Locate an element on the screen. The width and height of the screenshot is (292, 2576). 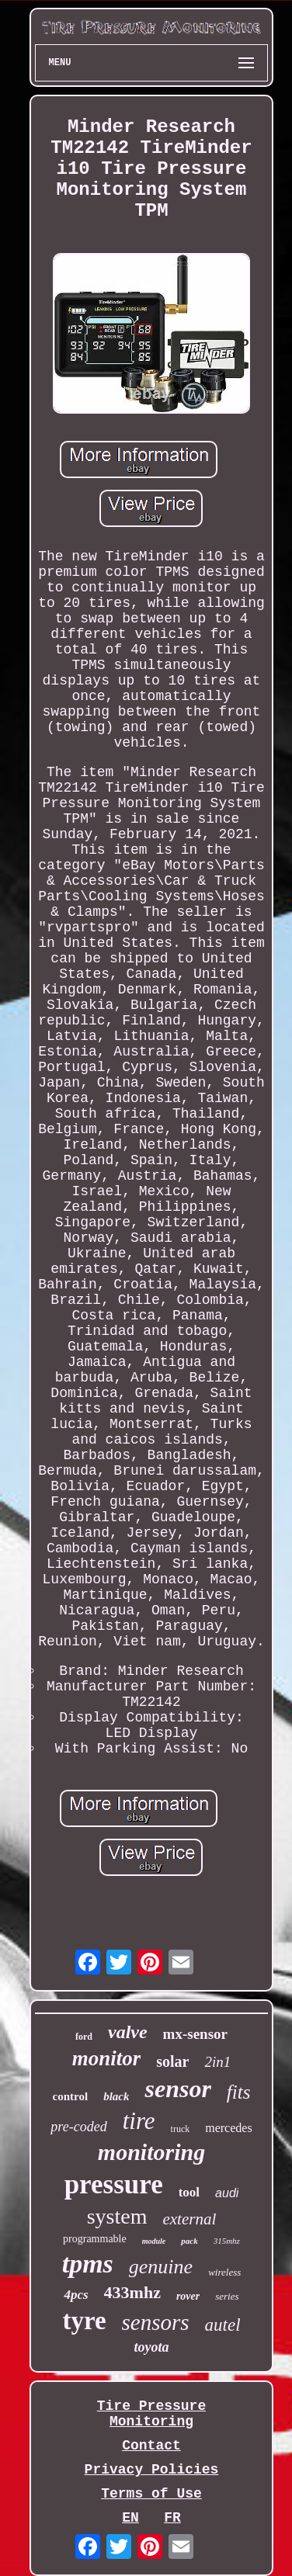
system is located at coordinates (117, 2216).